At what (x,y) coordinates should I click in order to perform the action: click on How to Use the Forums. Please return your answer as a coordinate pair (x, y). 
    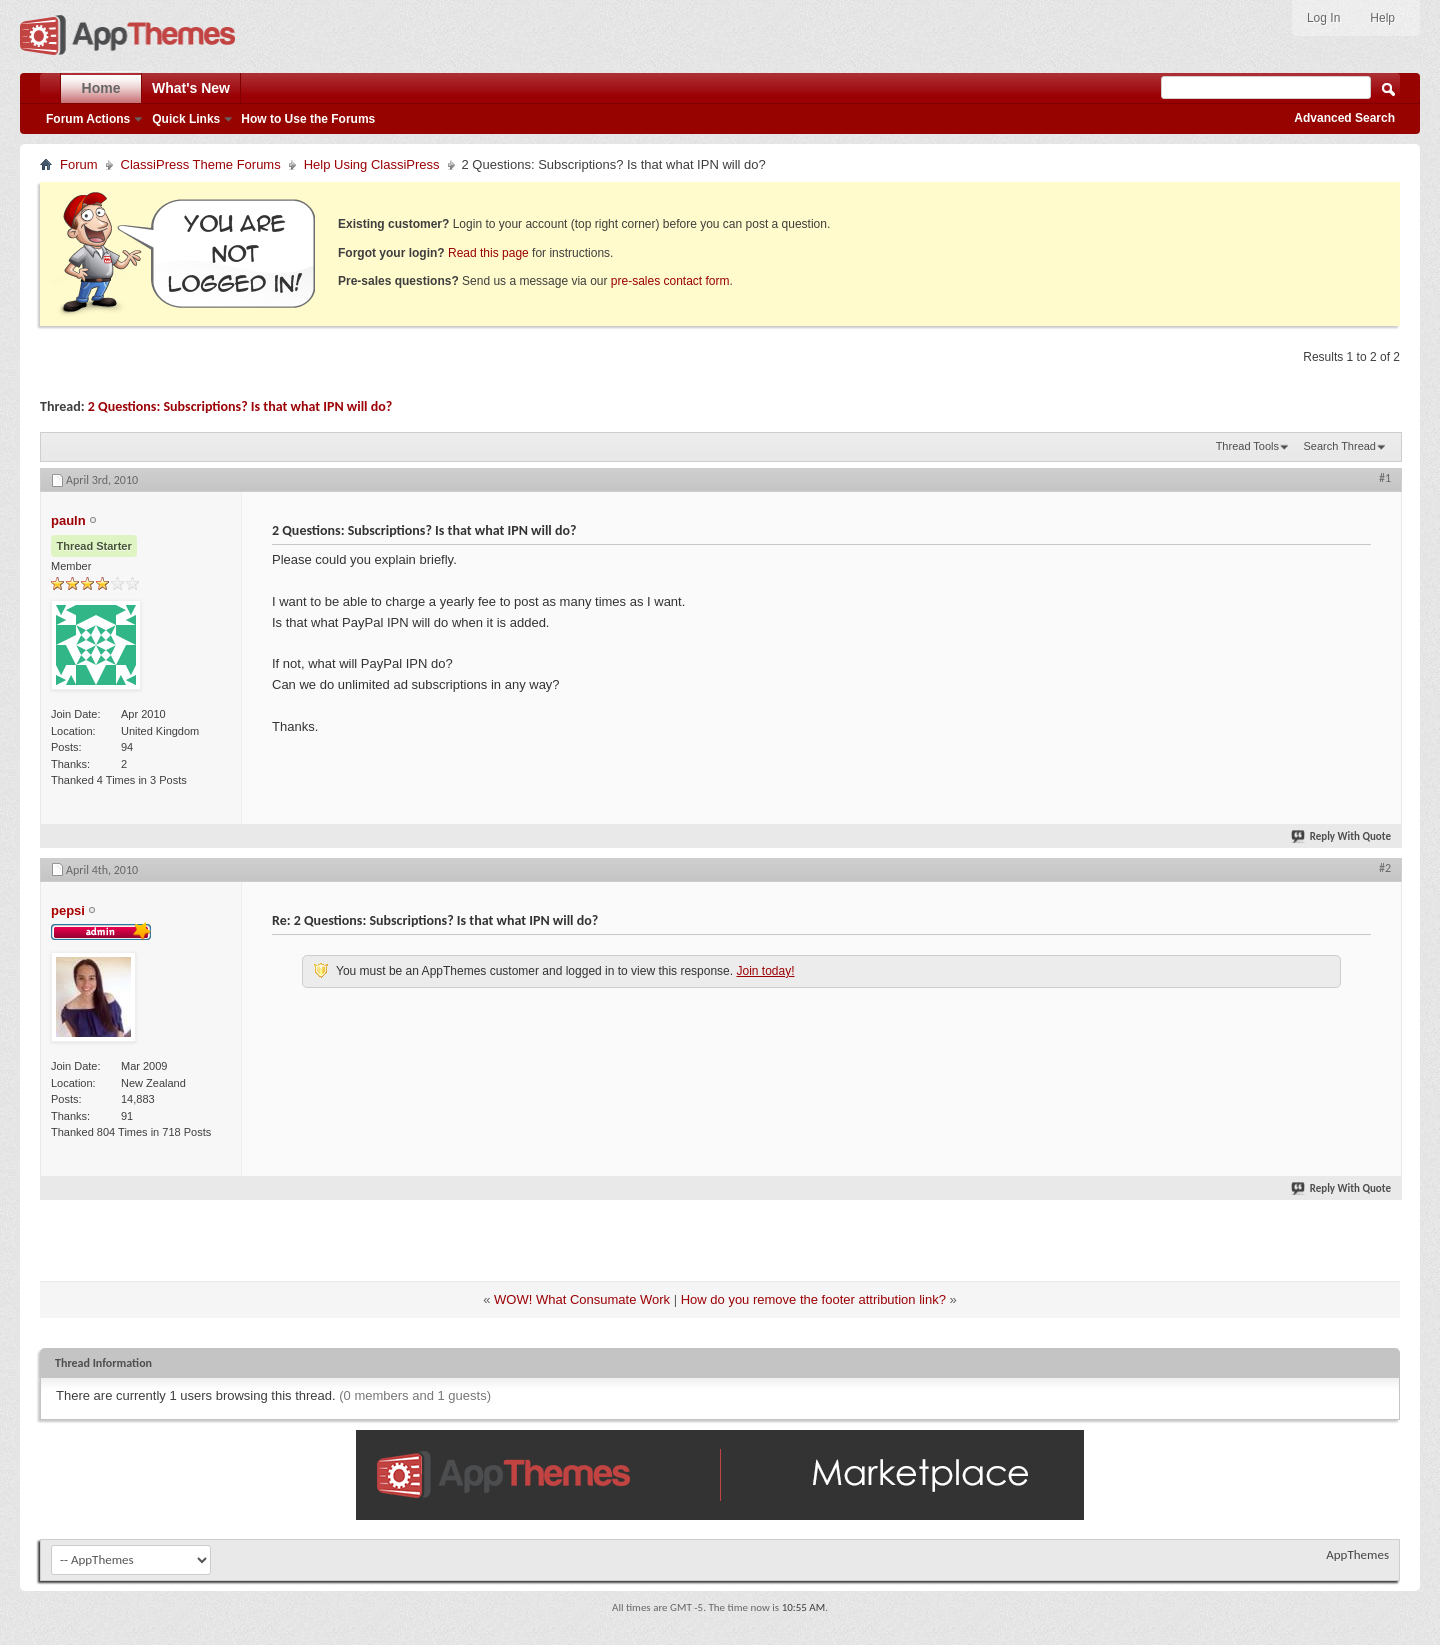
    Looking at the image, I should click on (308, 119).